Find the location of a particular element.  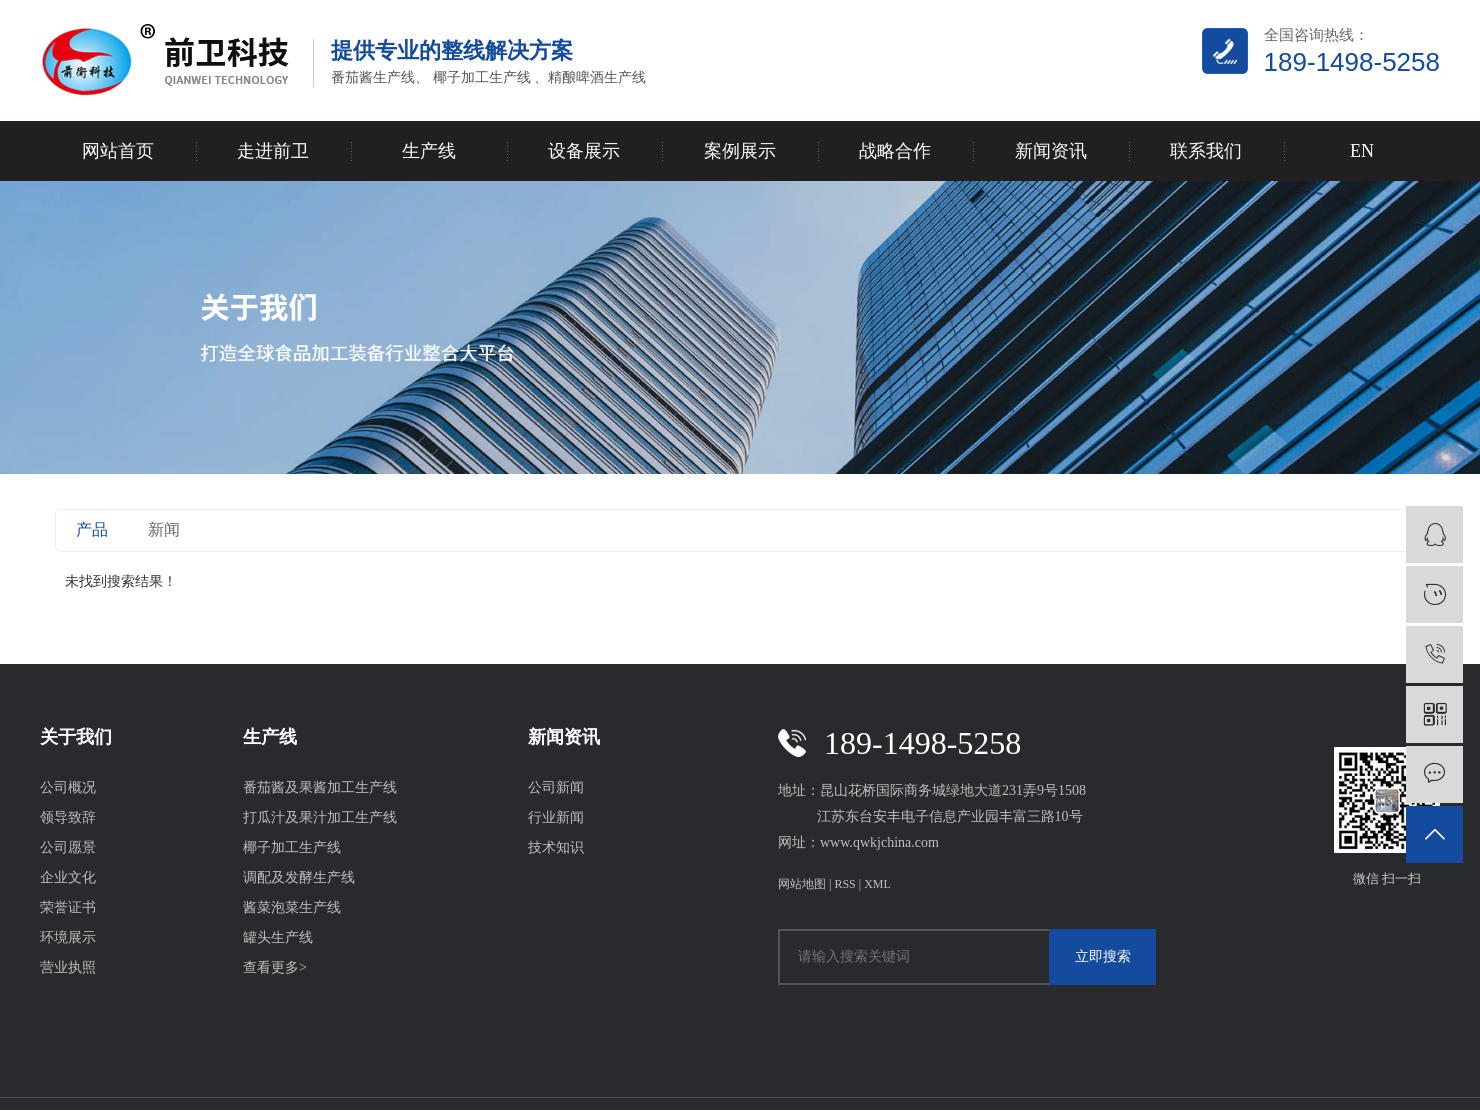

打瓜汁及果汁加工生产线 is located at coordinates (320, 817).